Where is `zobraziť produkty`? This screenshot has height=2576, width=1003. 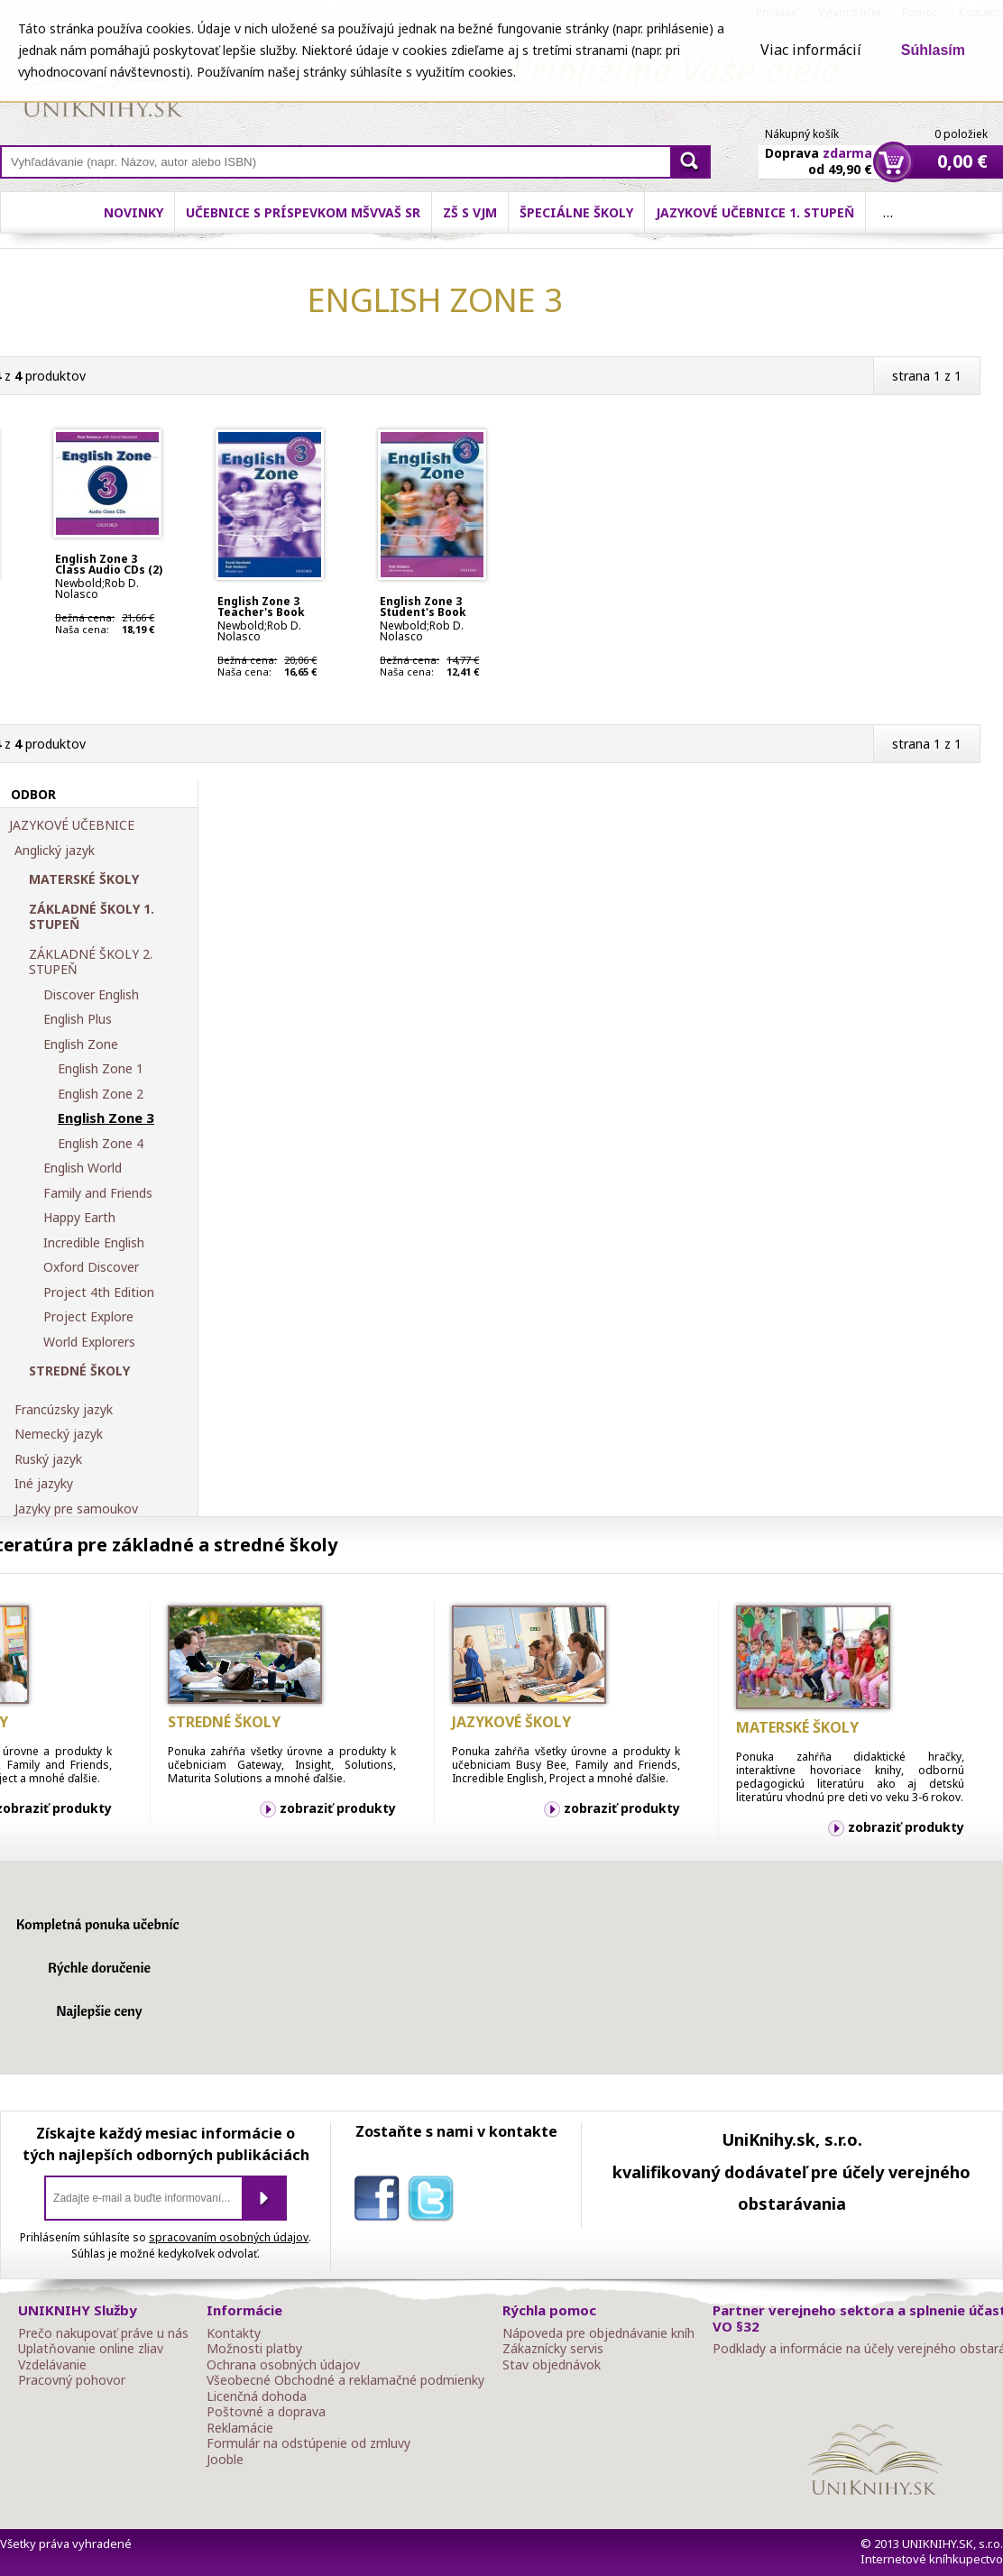 zobraziť produkty is located at coordinates (338, 1808).